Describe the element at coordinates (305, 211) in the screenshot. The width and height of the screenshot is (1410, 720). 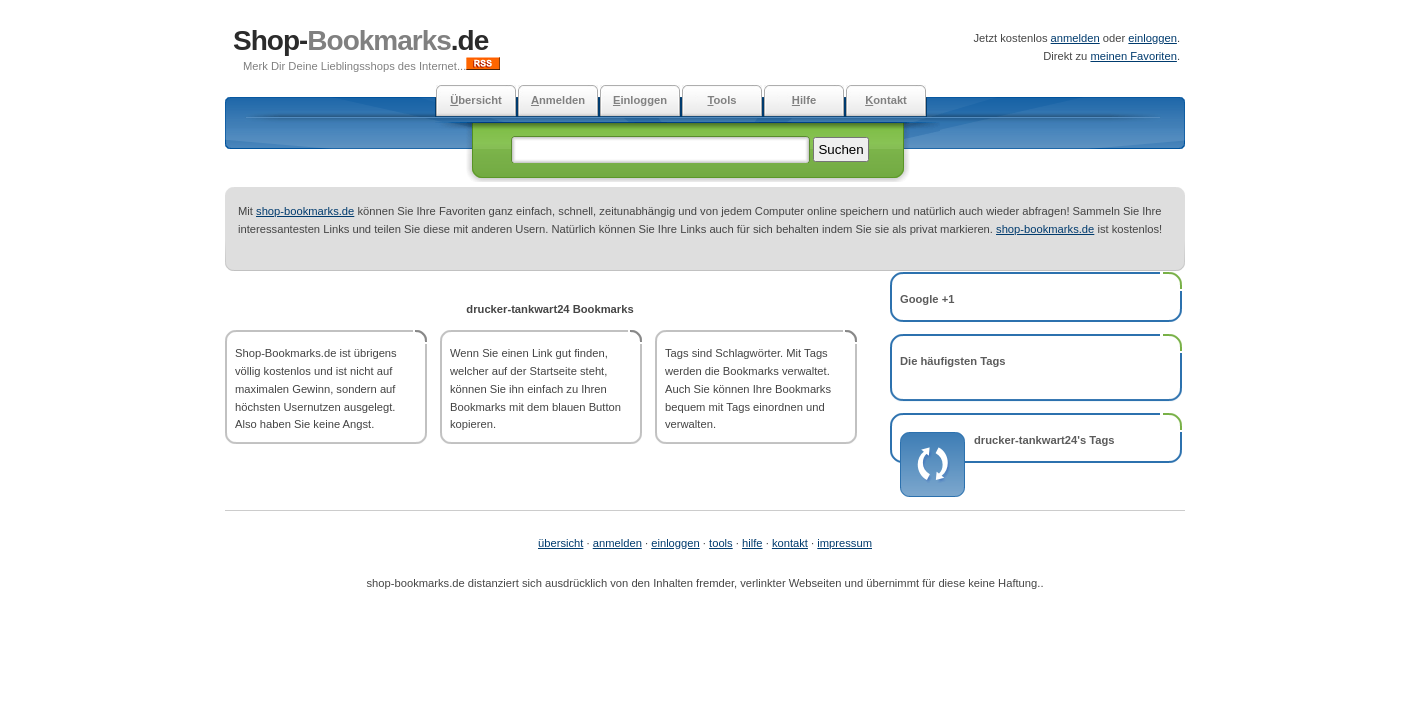
I see `shop-bookmarks.de` at that location.